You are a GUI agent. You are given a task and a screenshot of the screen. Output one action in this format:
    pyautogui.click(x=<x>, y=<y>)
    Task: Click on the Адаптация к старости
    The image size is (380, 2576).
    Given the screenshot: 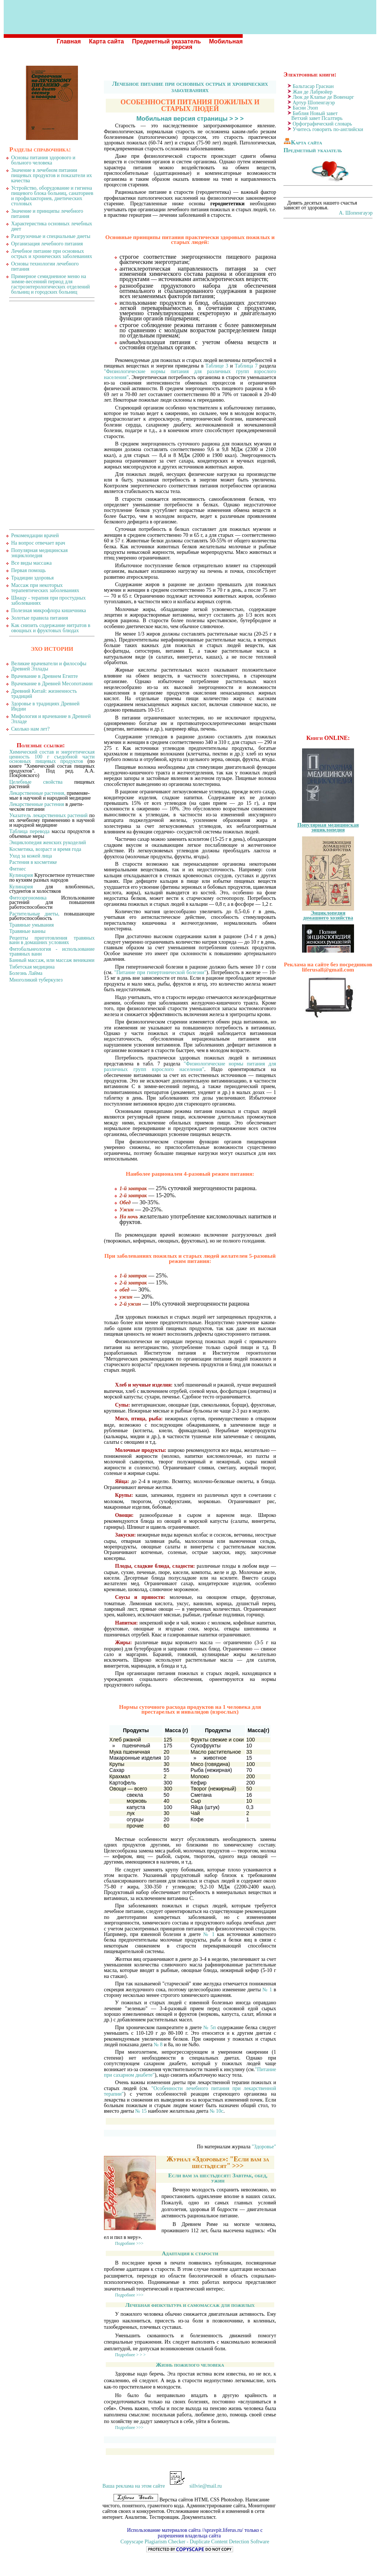 What is the action you would take?
    pyautogui.click(x=190, y=2253)
    